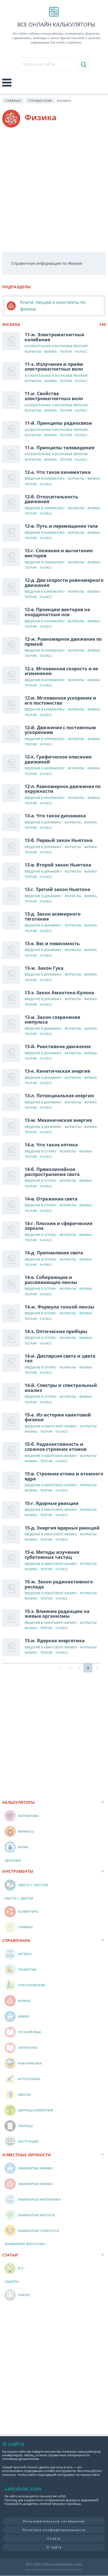 The image size is (108, 2576). Describe the element at coordinates (58, 1225) in the screenshot. I see `14-г. Плоские и сферические зеркала` at that location.